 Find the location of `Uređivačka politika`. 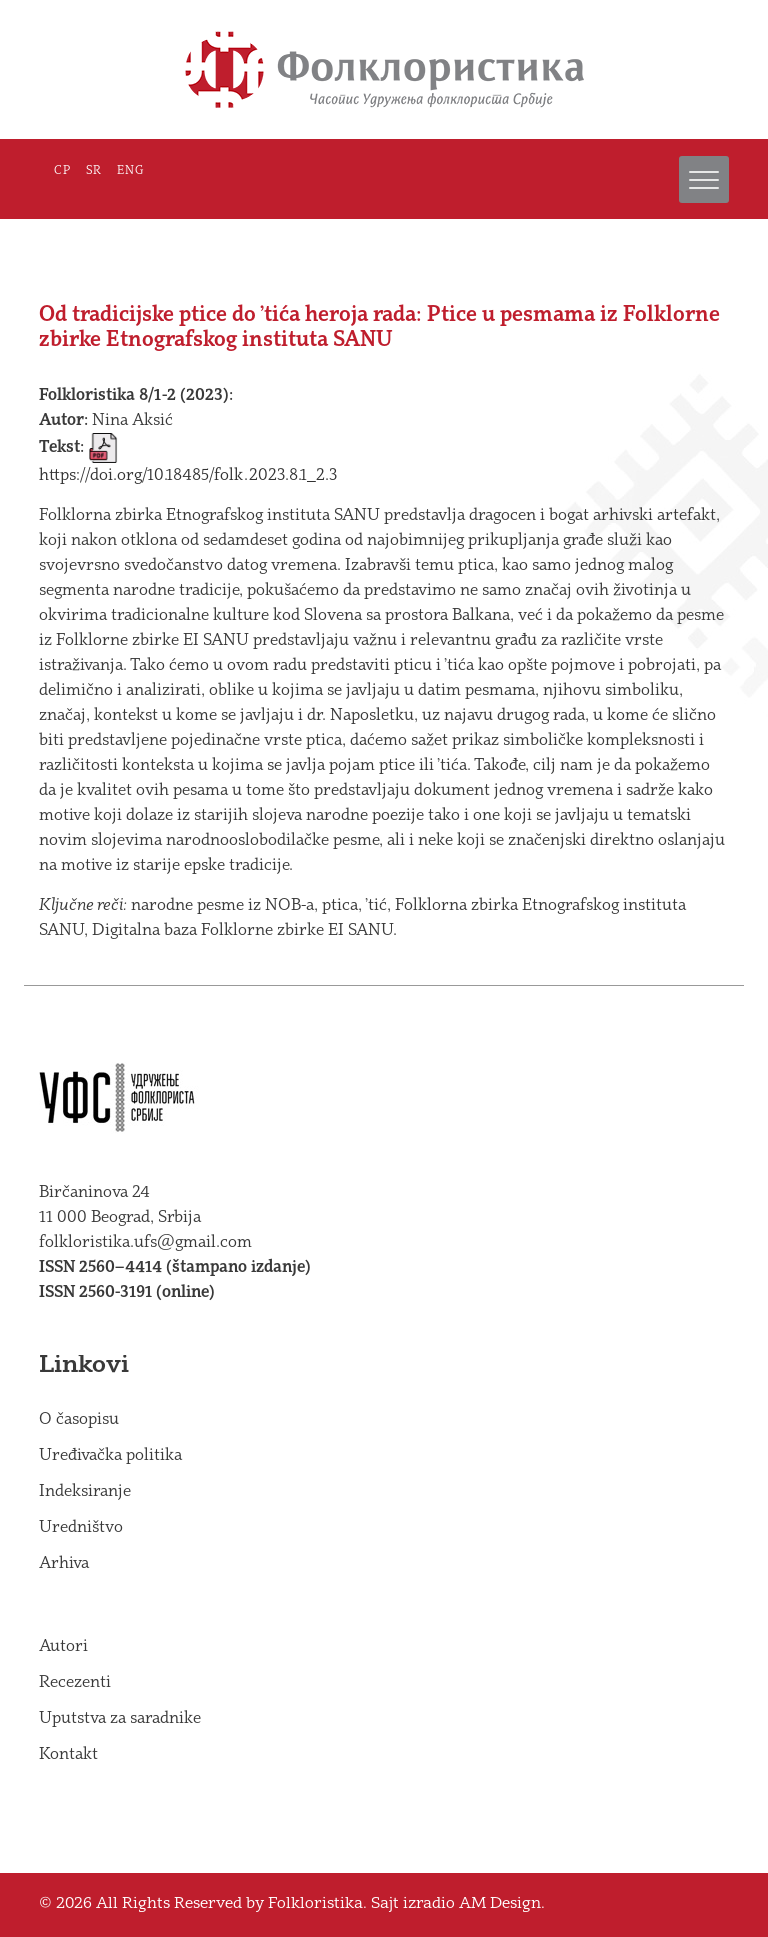

Uređivačka politika is located at coordinates (110, 1455).